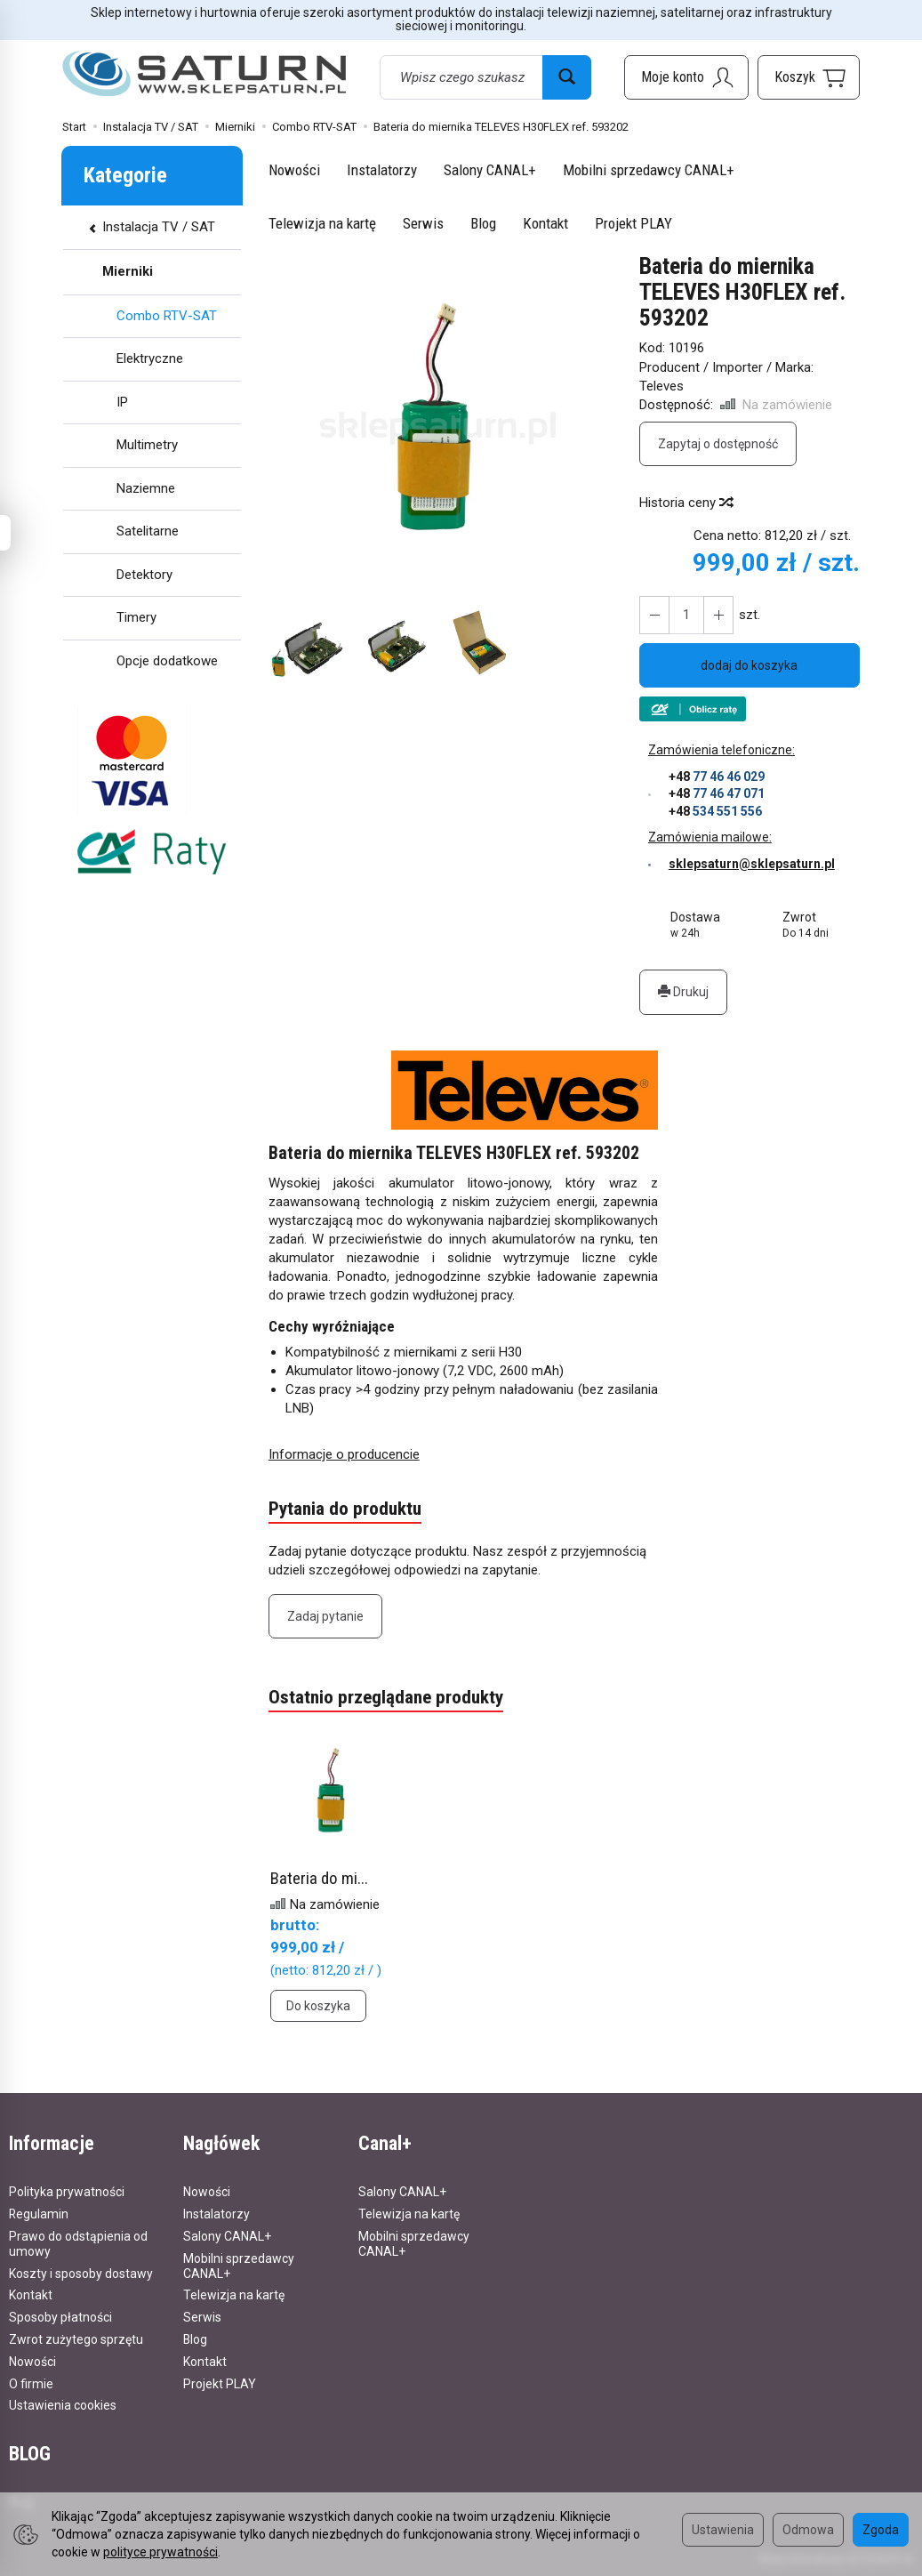 This screenshot has width=922, height=2576. What do you see at coordinates (880, 2530) in the screenshot?
I see `Zgoda` at bounding box center [880, 2530].